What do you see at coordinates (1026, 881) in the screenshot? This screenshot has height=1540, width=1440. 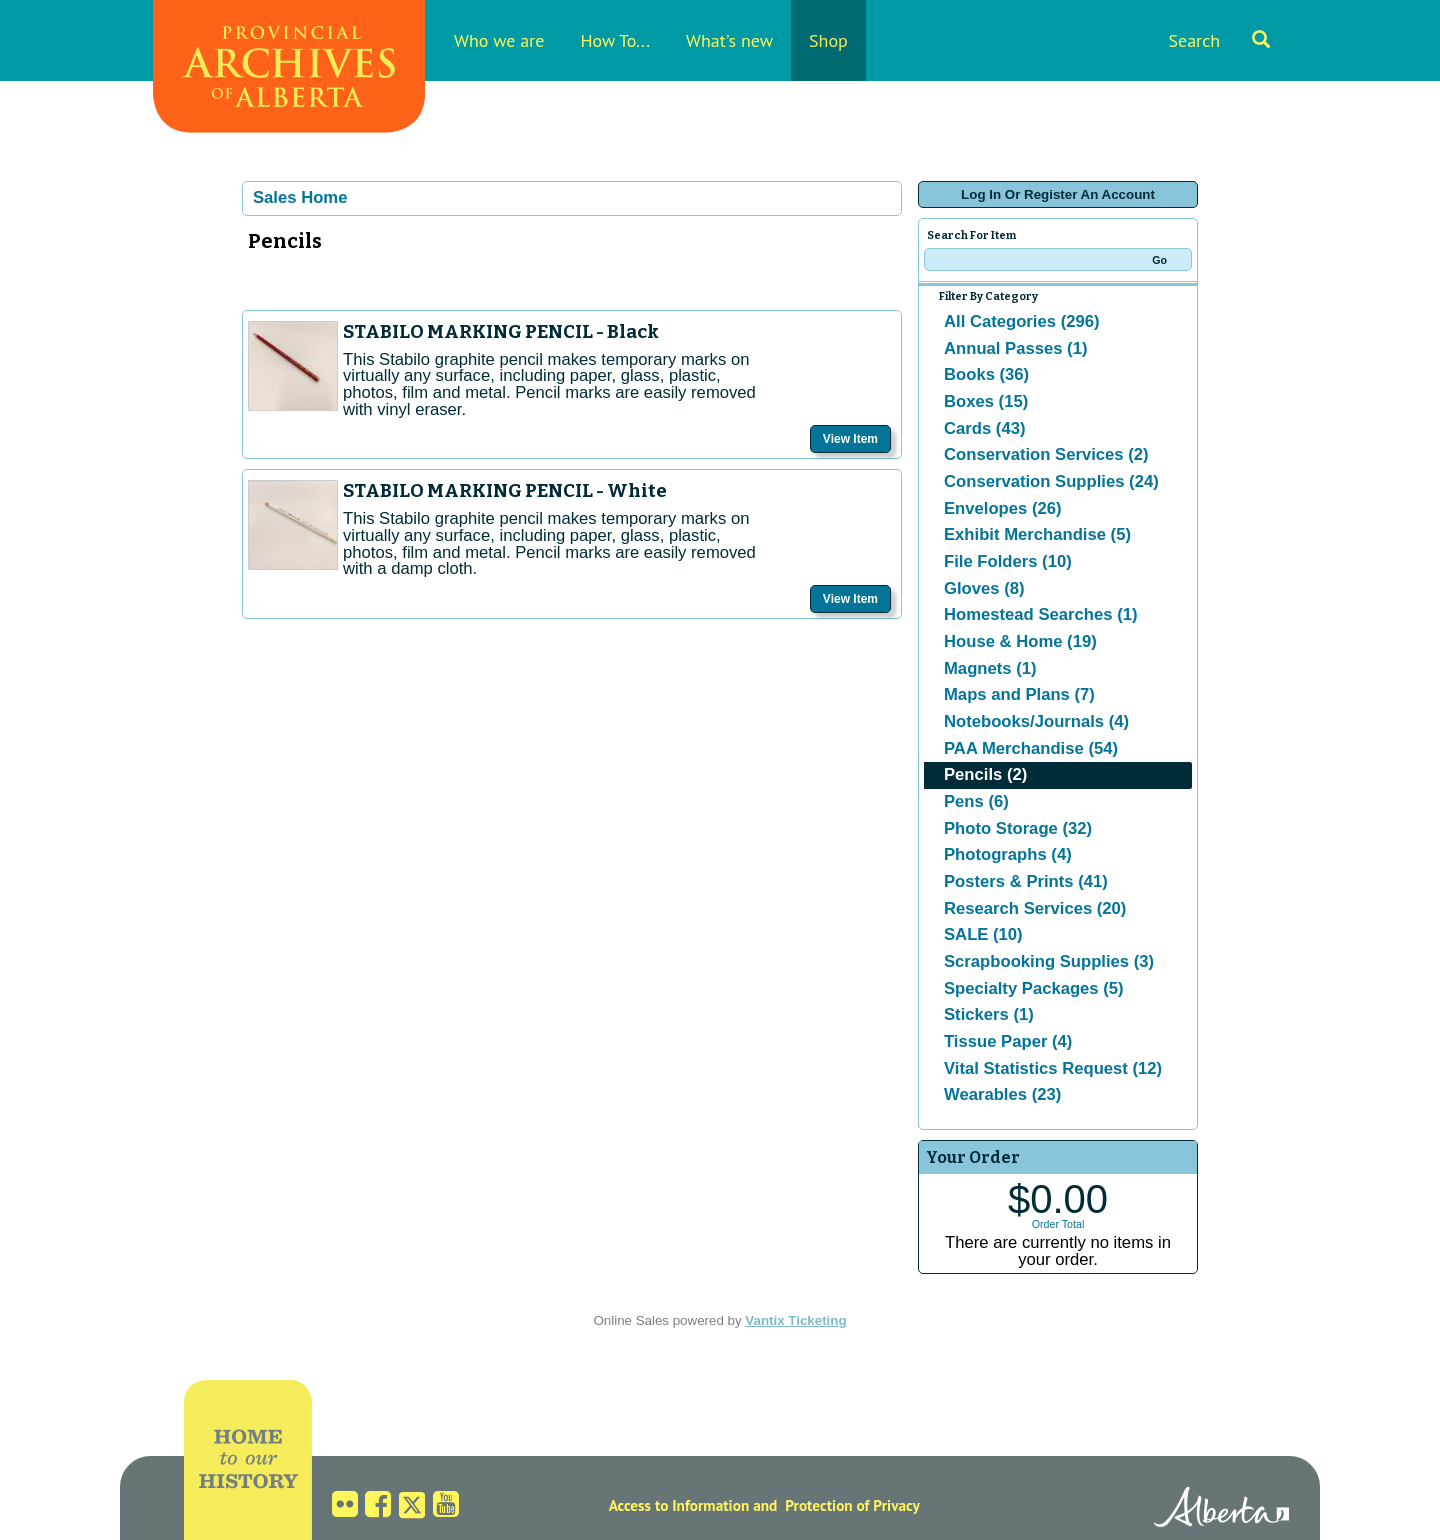 I see `Posters & Prints (41)` at bounding box center [1026, 881].